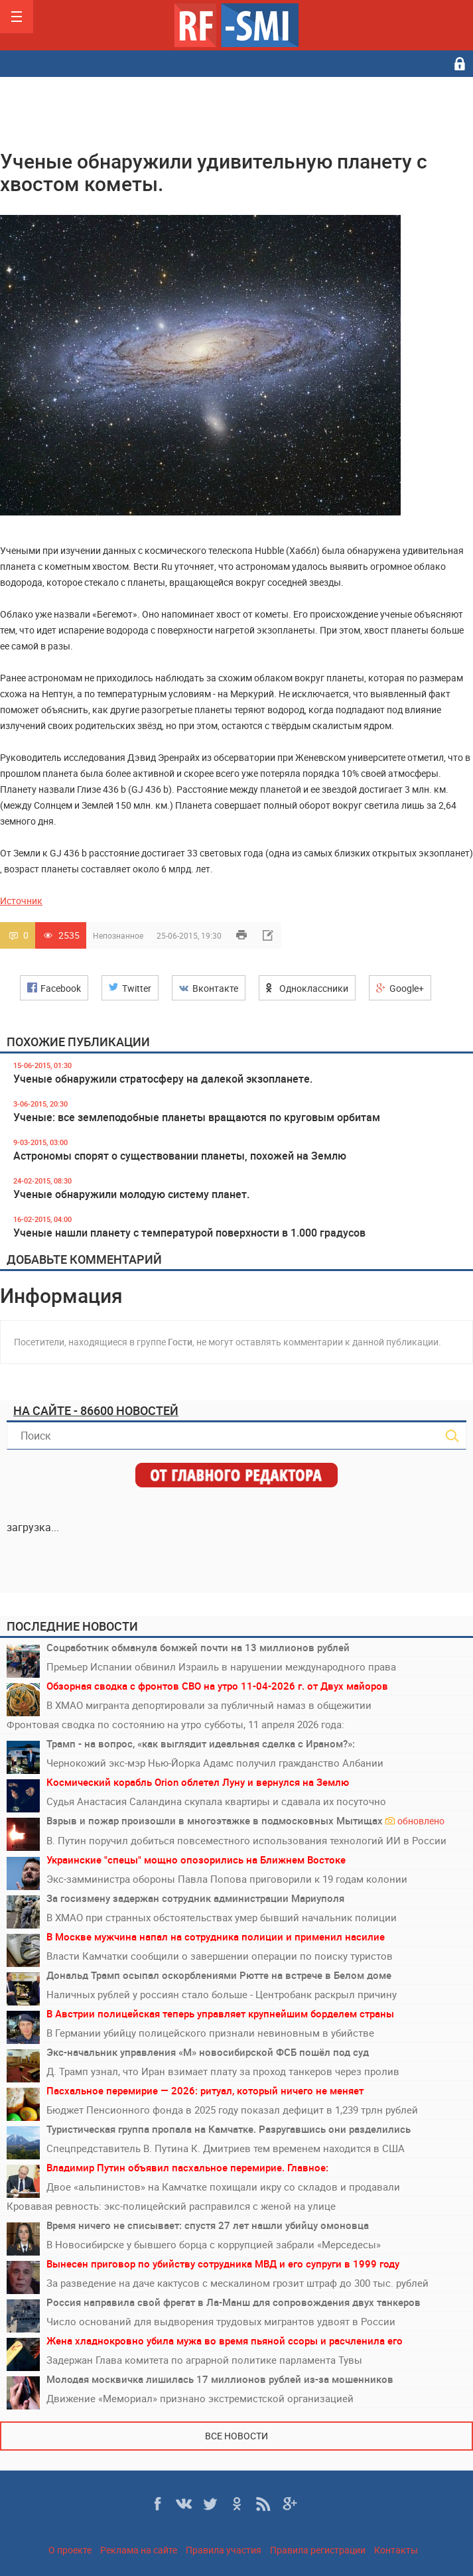 The width and height of the screenshot is (473, 2576). I want to click on Бюджет Пенсионного фонда в 2025 году показал дефицит в 1,239 трлн рублей, so click(232, 2110).